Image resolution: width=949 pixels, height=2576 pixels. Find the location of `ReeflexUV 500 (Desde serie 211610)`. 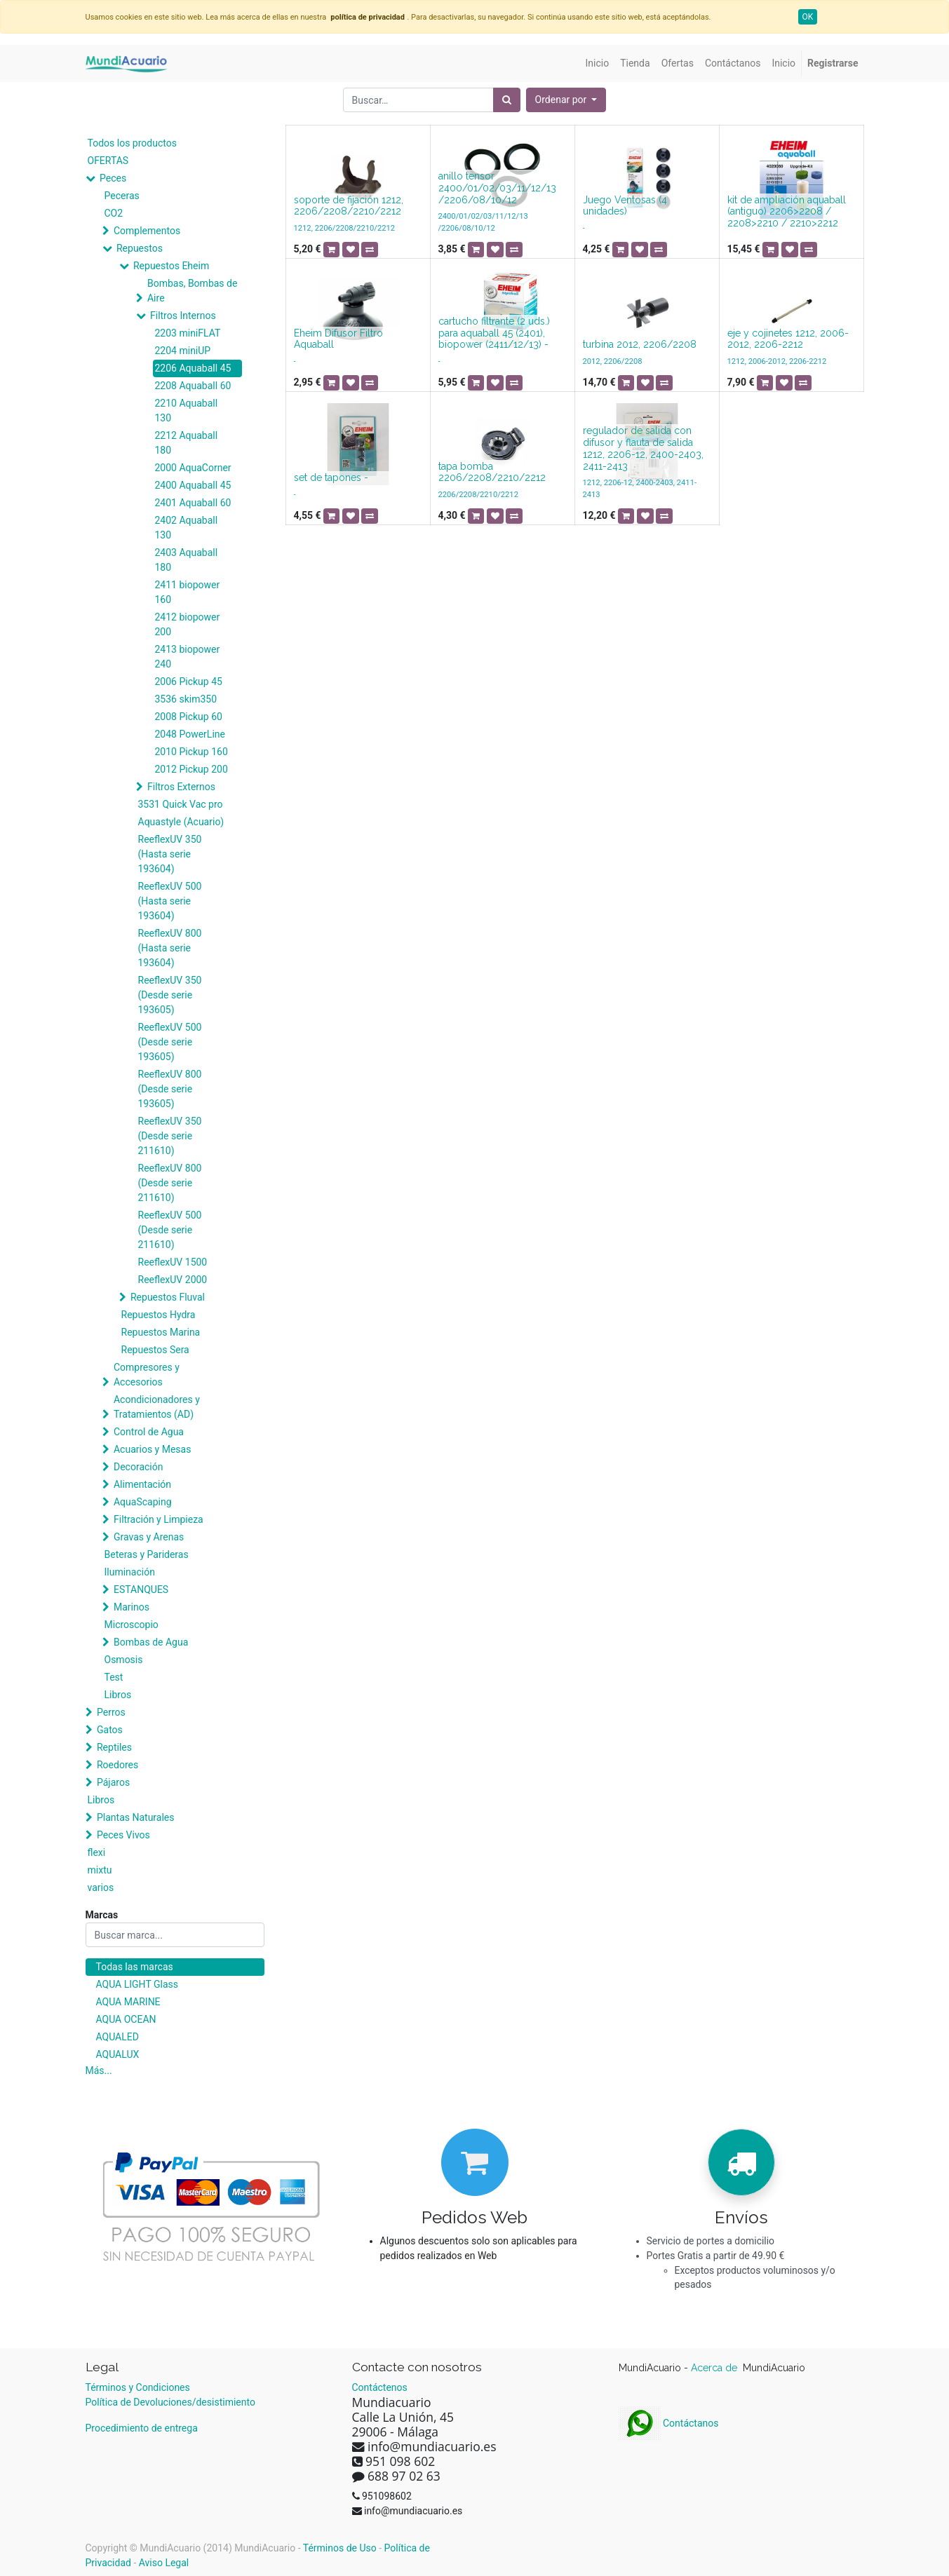

ReeflexUV 500 (Desde serie 211610) is located at coordinates (170, 1229).